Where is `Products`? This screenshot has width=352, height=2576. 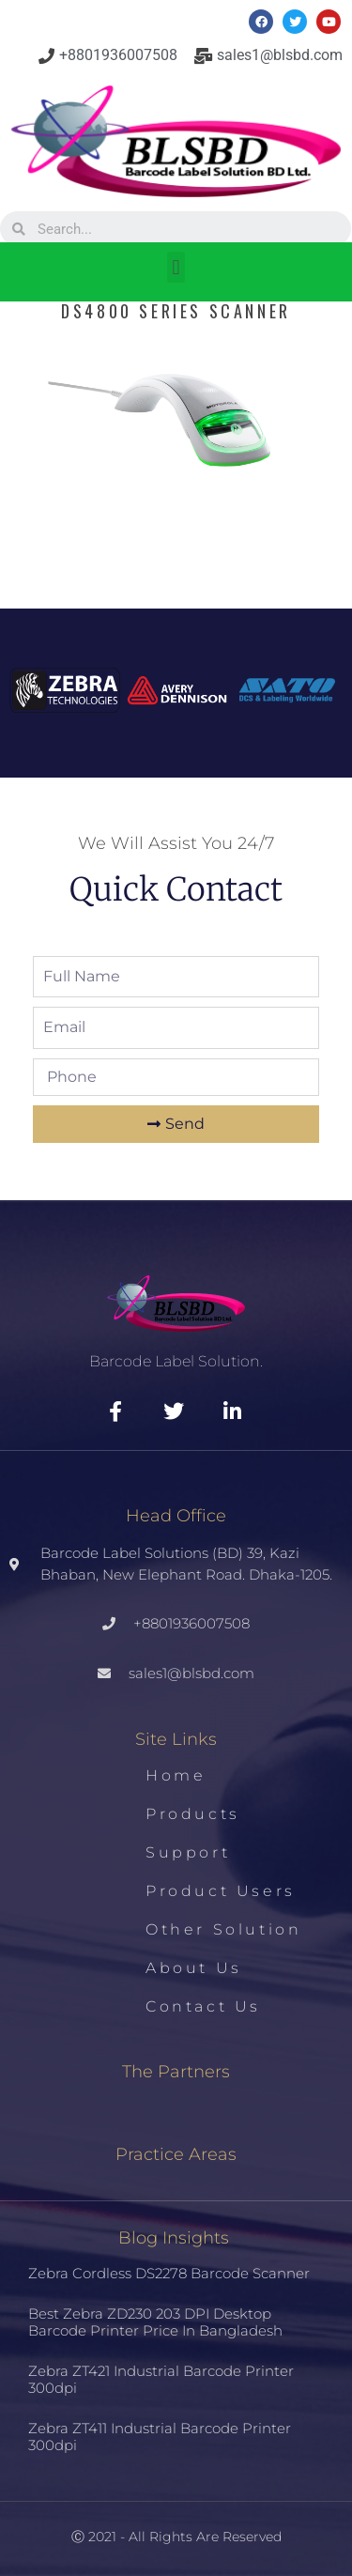
Products is located at coordinates (192, 1814).